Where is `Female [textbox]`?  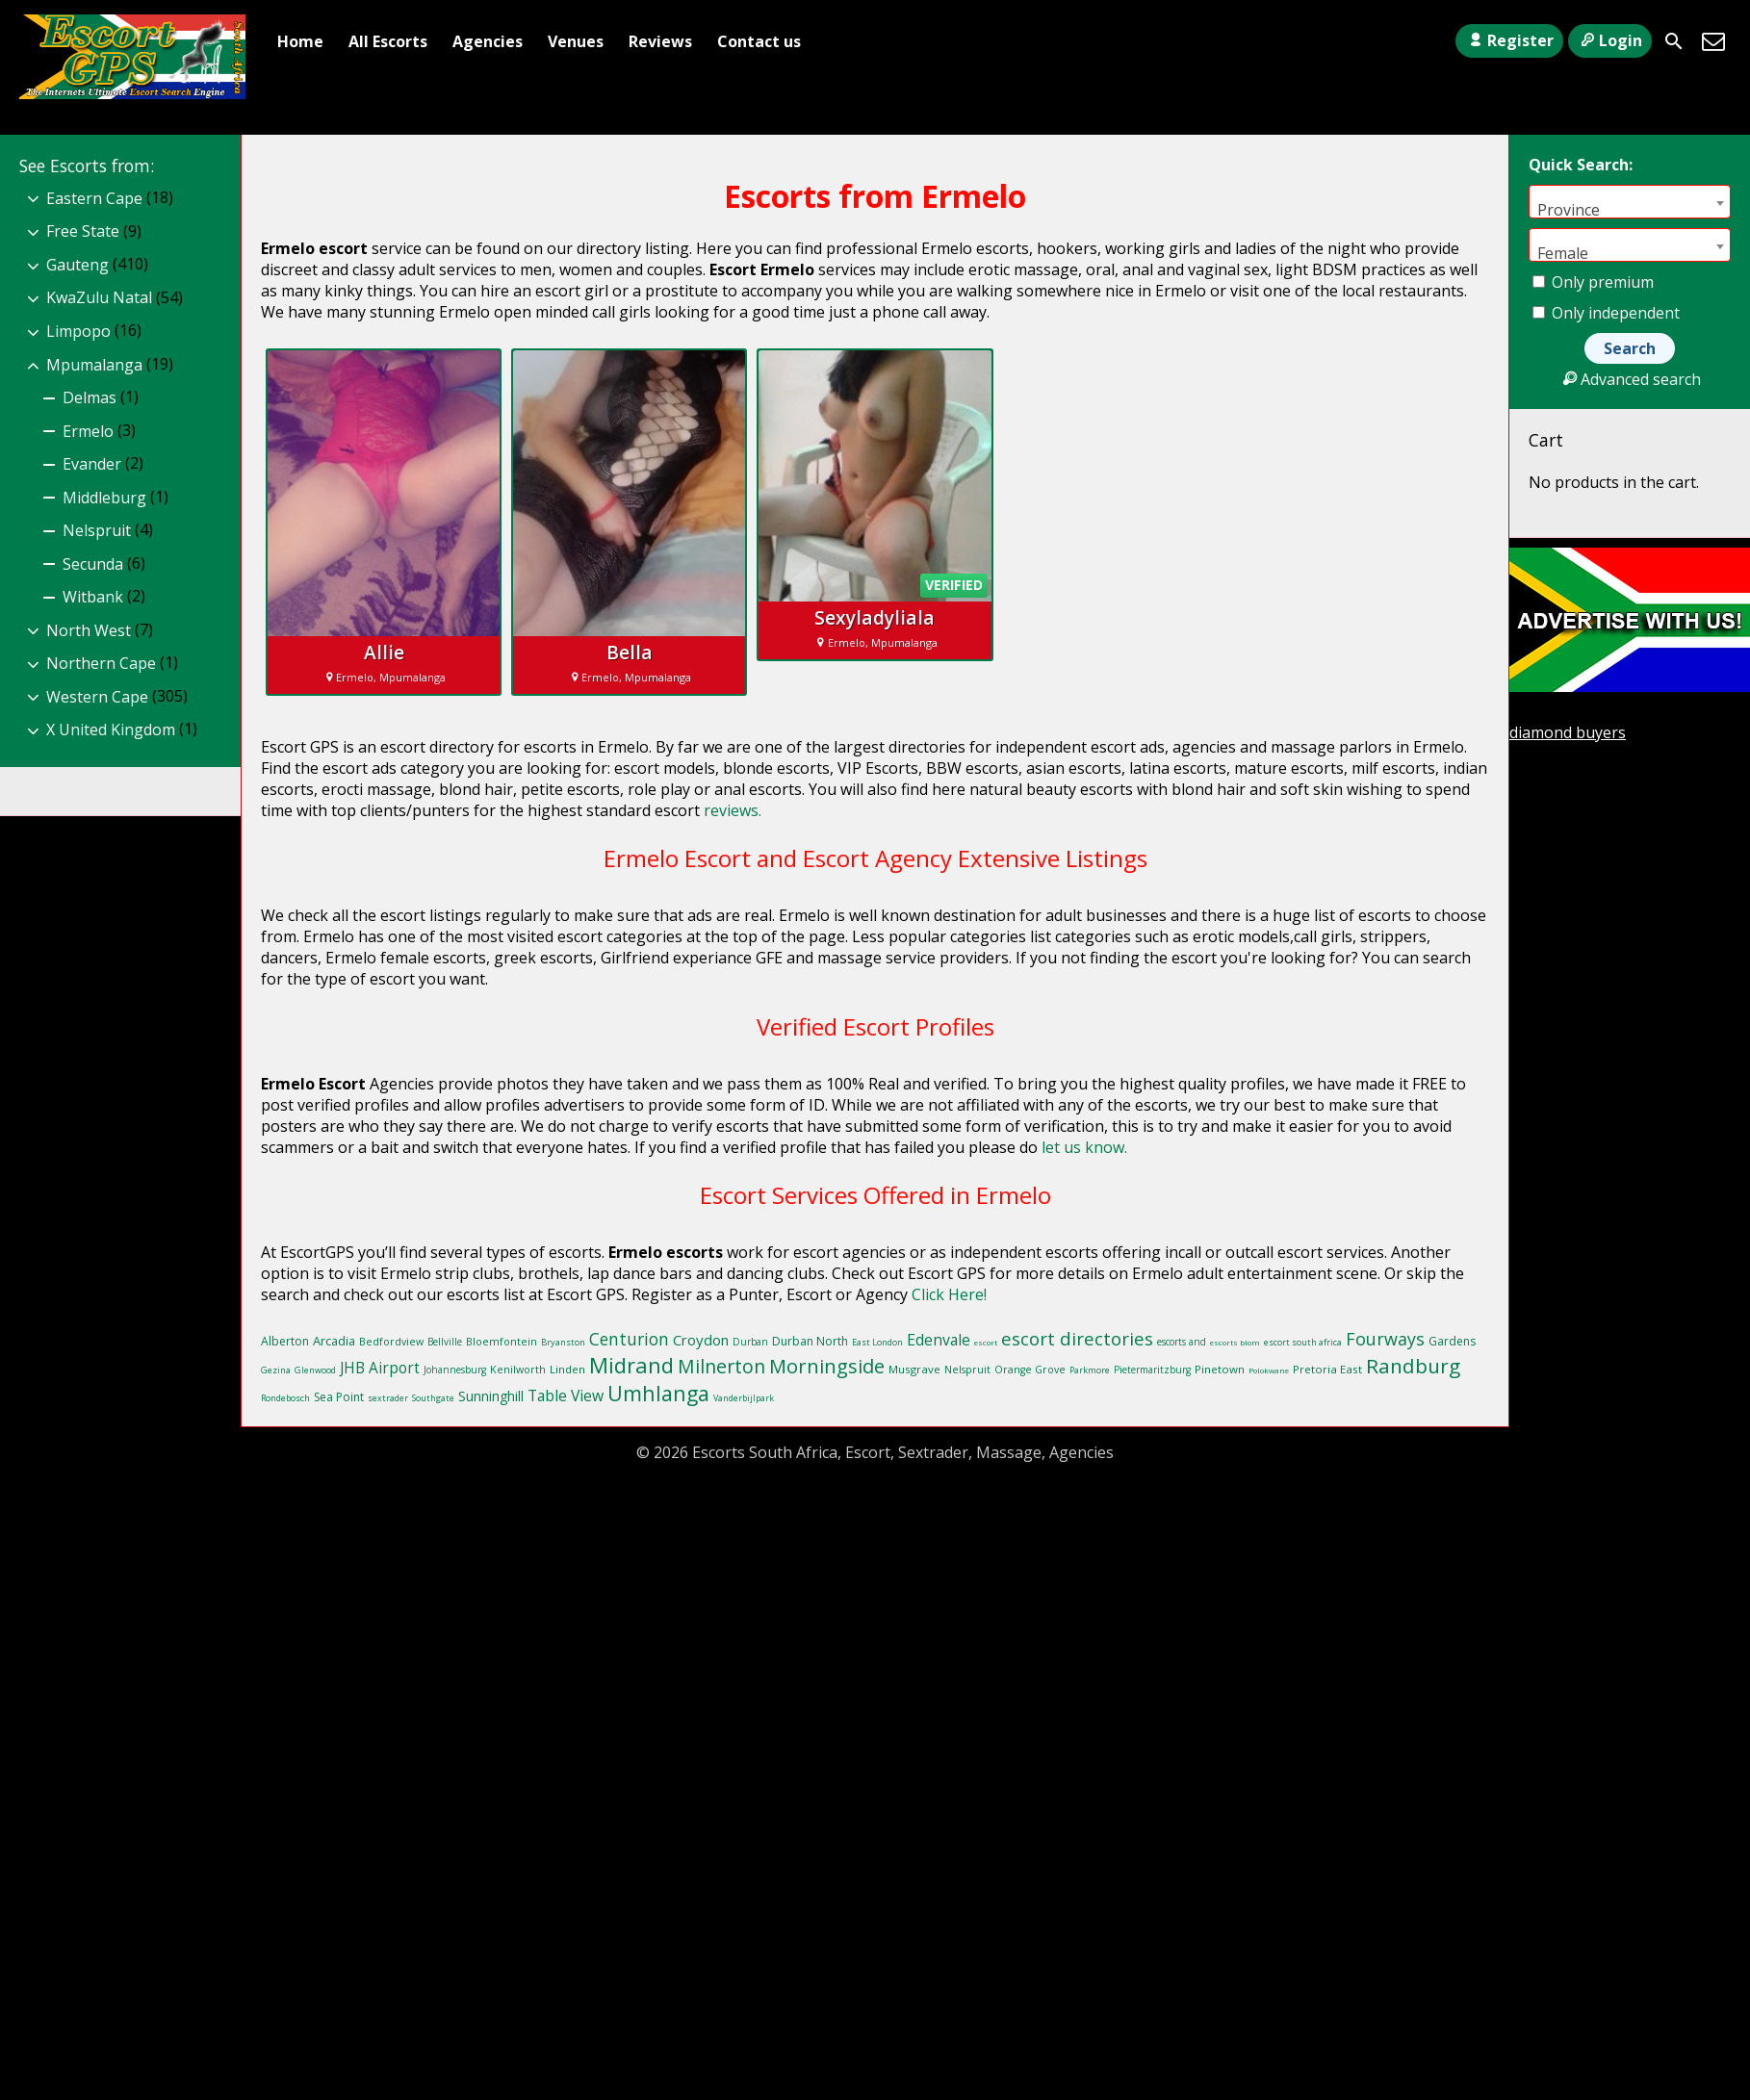 Female [textbox] is located at coordinates (1562, 253).